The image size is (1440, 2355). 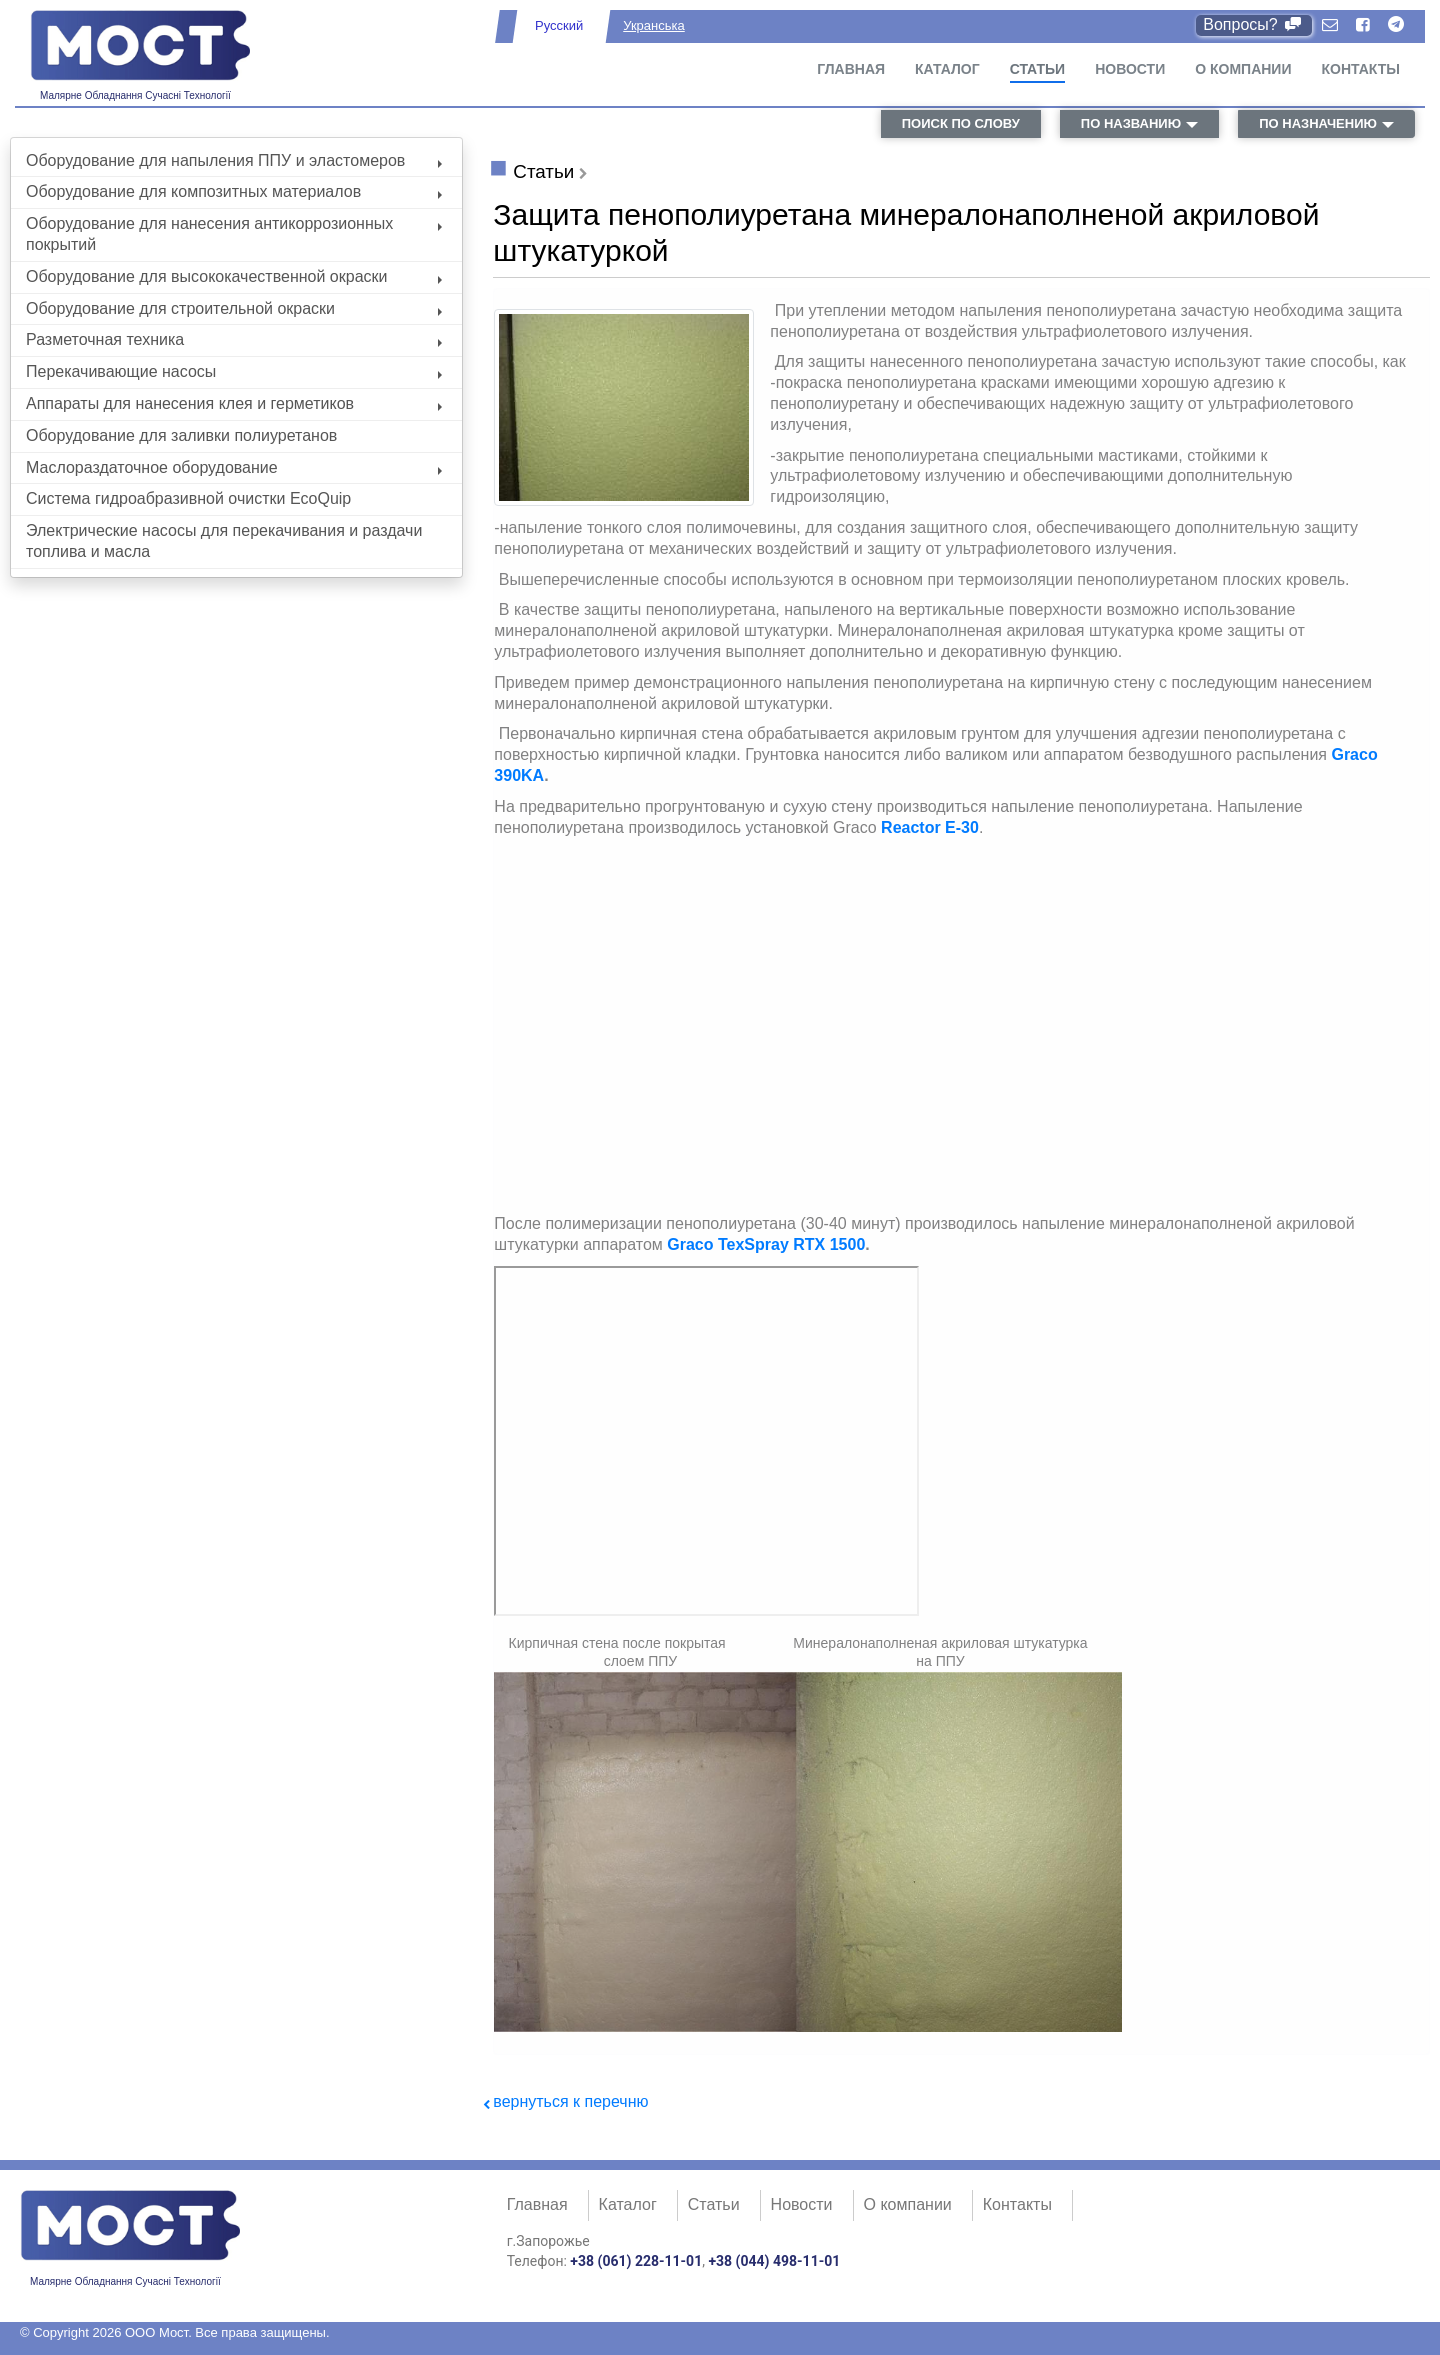 I want to click on Оборудование для строительной окраски, so click(x=234, y=308).